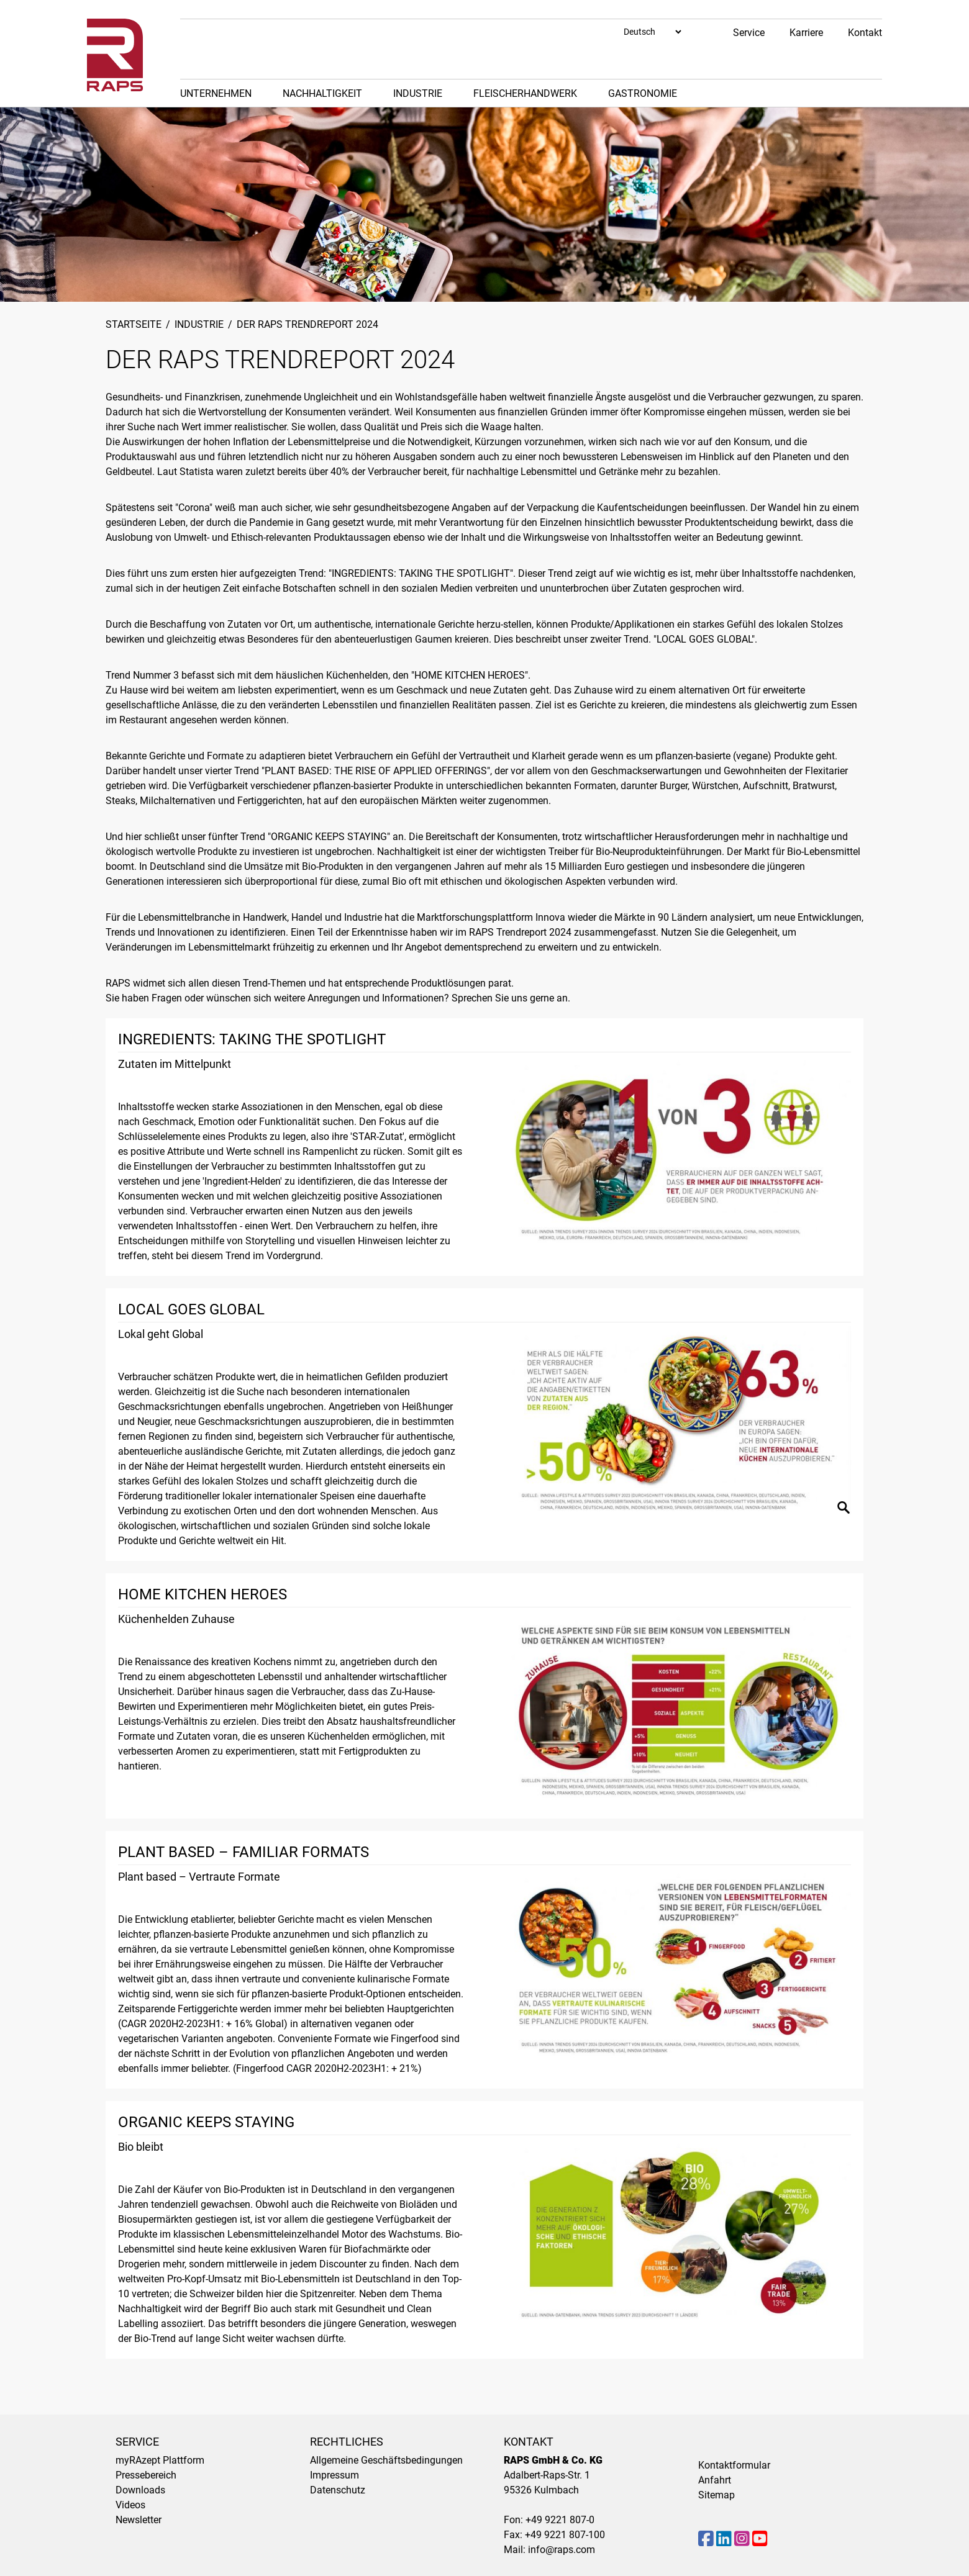 This screenshot has width=969, height=2576. I want to click on Startseite, so click(134, 324).